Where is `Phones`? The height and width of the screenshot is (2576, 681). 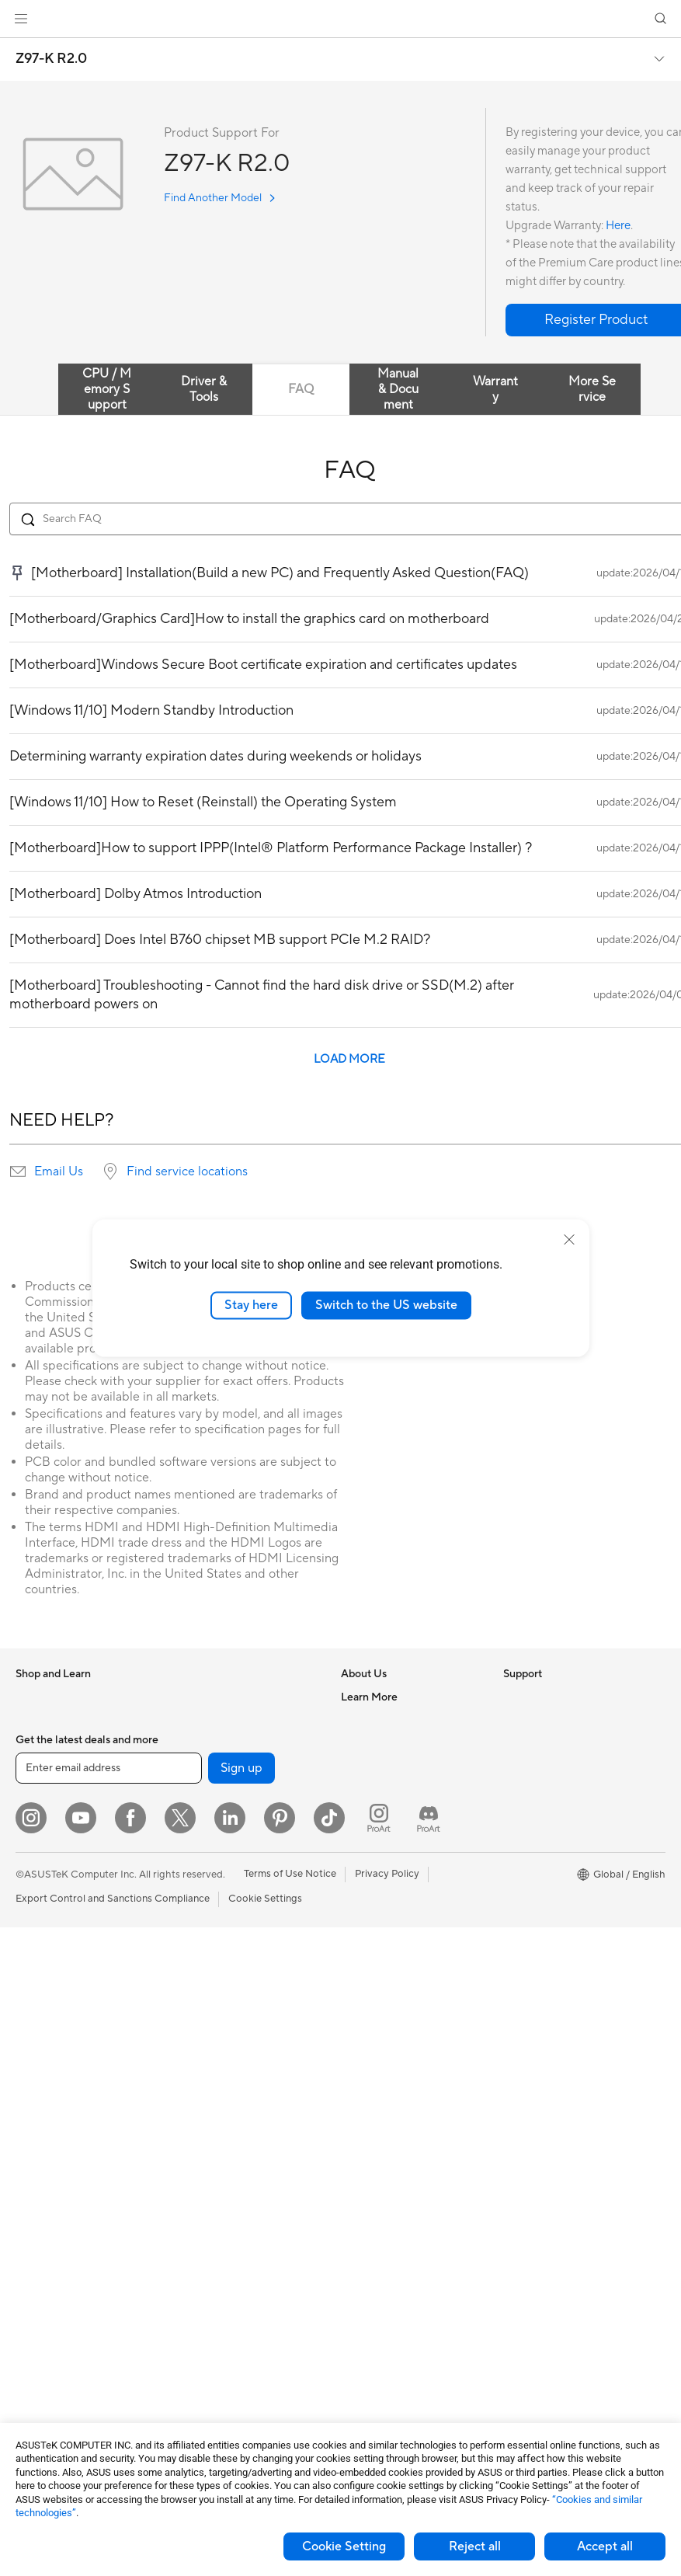
Phones is located at coordinates (33, 1720).